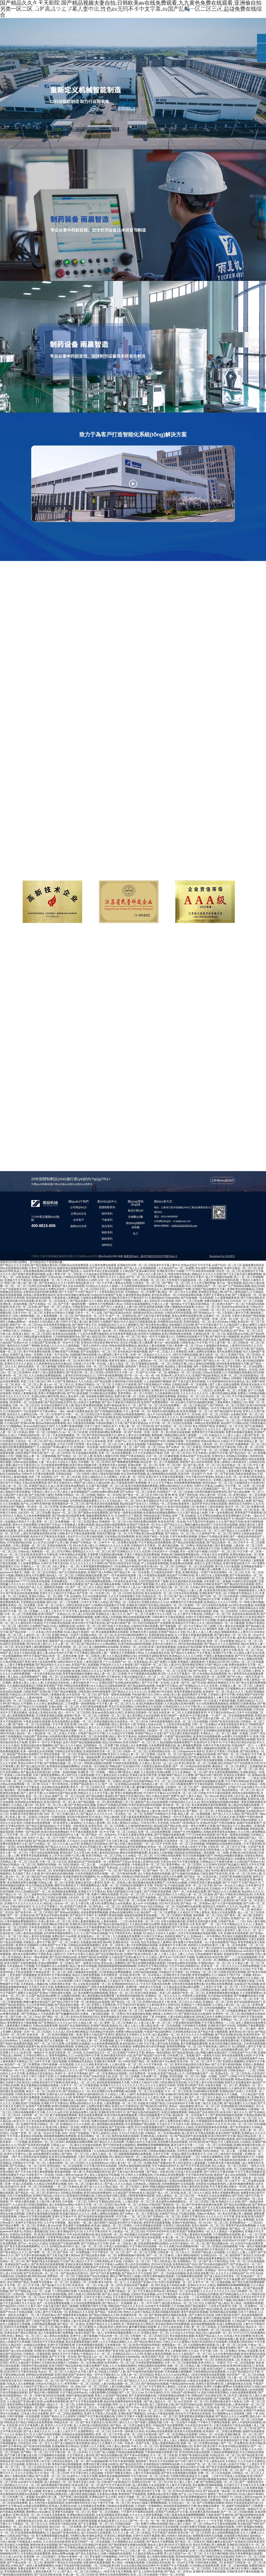  I want to click on 欧美一区二区三区色呦视频, so click(188, 1843).